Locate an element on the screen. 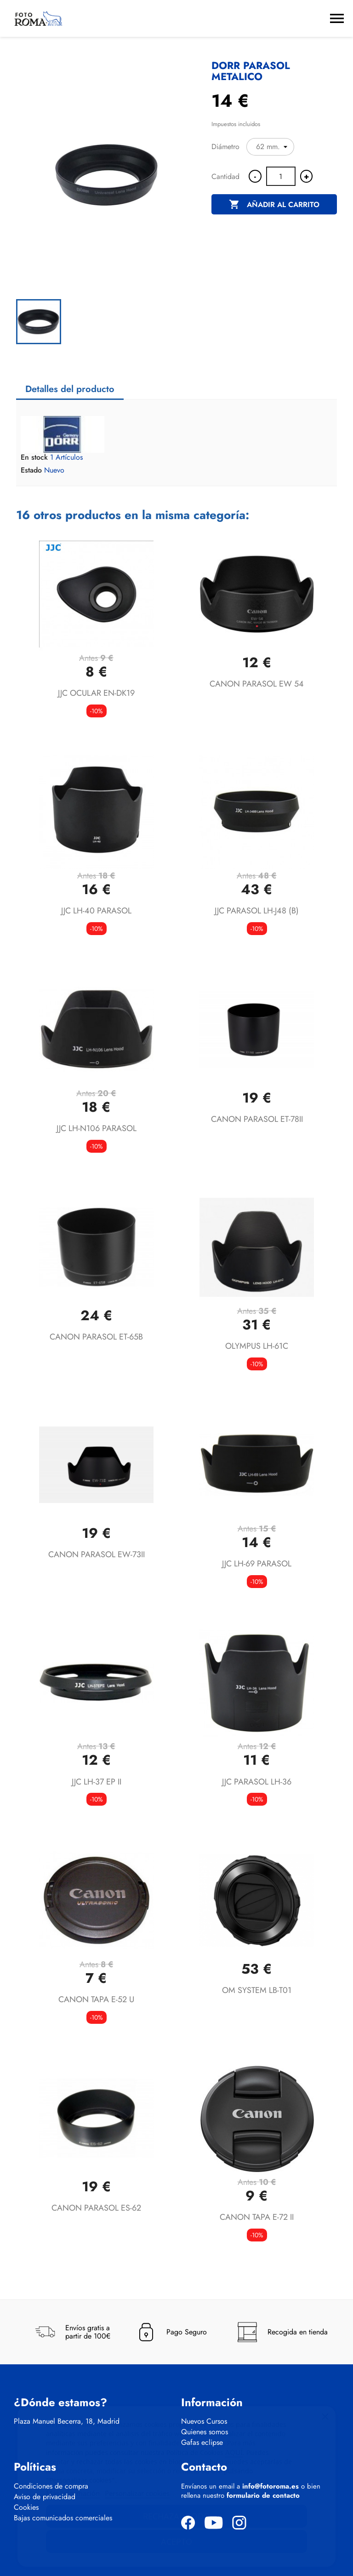 This screenshot has width=353, height=2576. CANON PARASOL ES-62 is located at coordinates (96, 2208).